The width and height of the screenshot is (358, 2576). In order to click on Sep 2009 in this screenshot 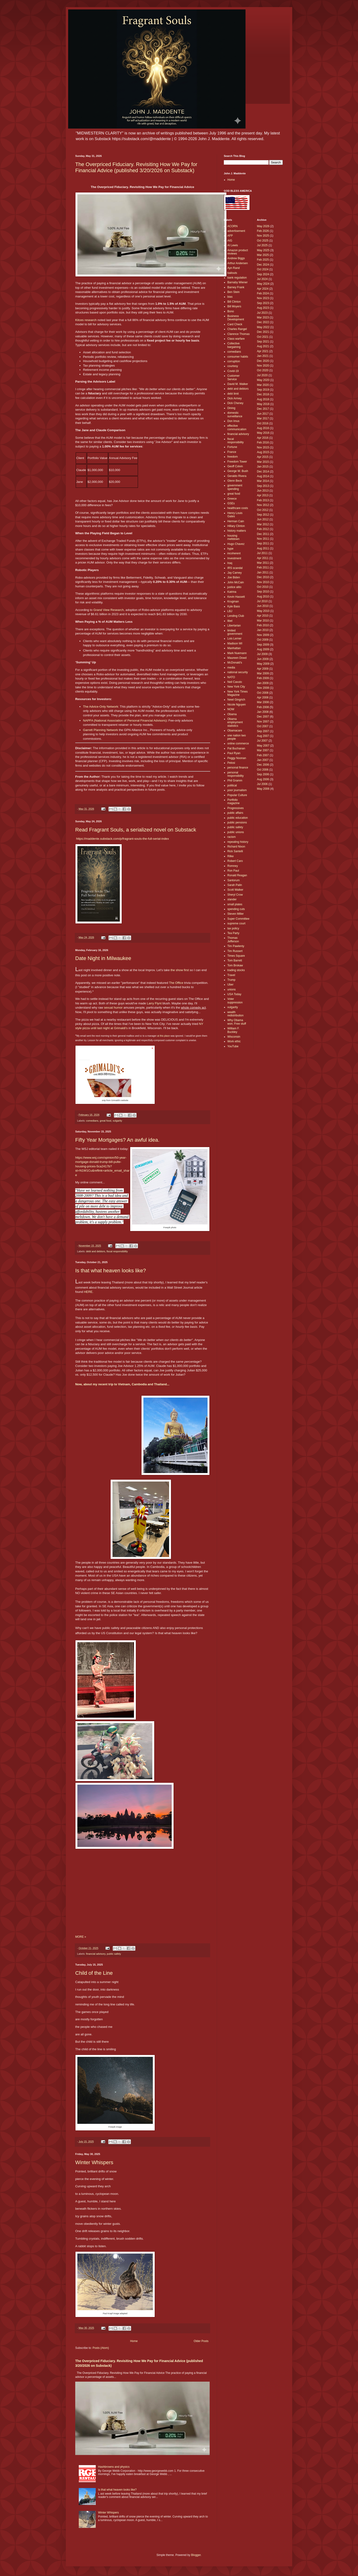, I will do `click(263, 644)`.